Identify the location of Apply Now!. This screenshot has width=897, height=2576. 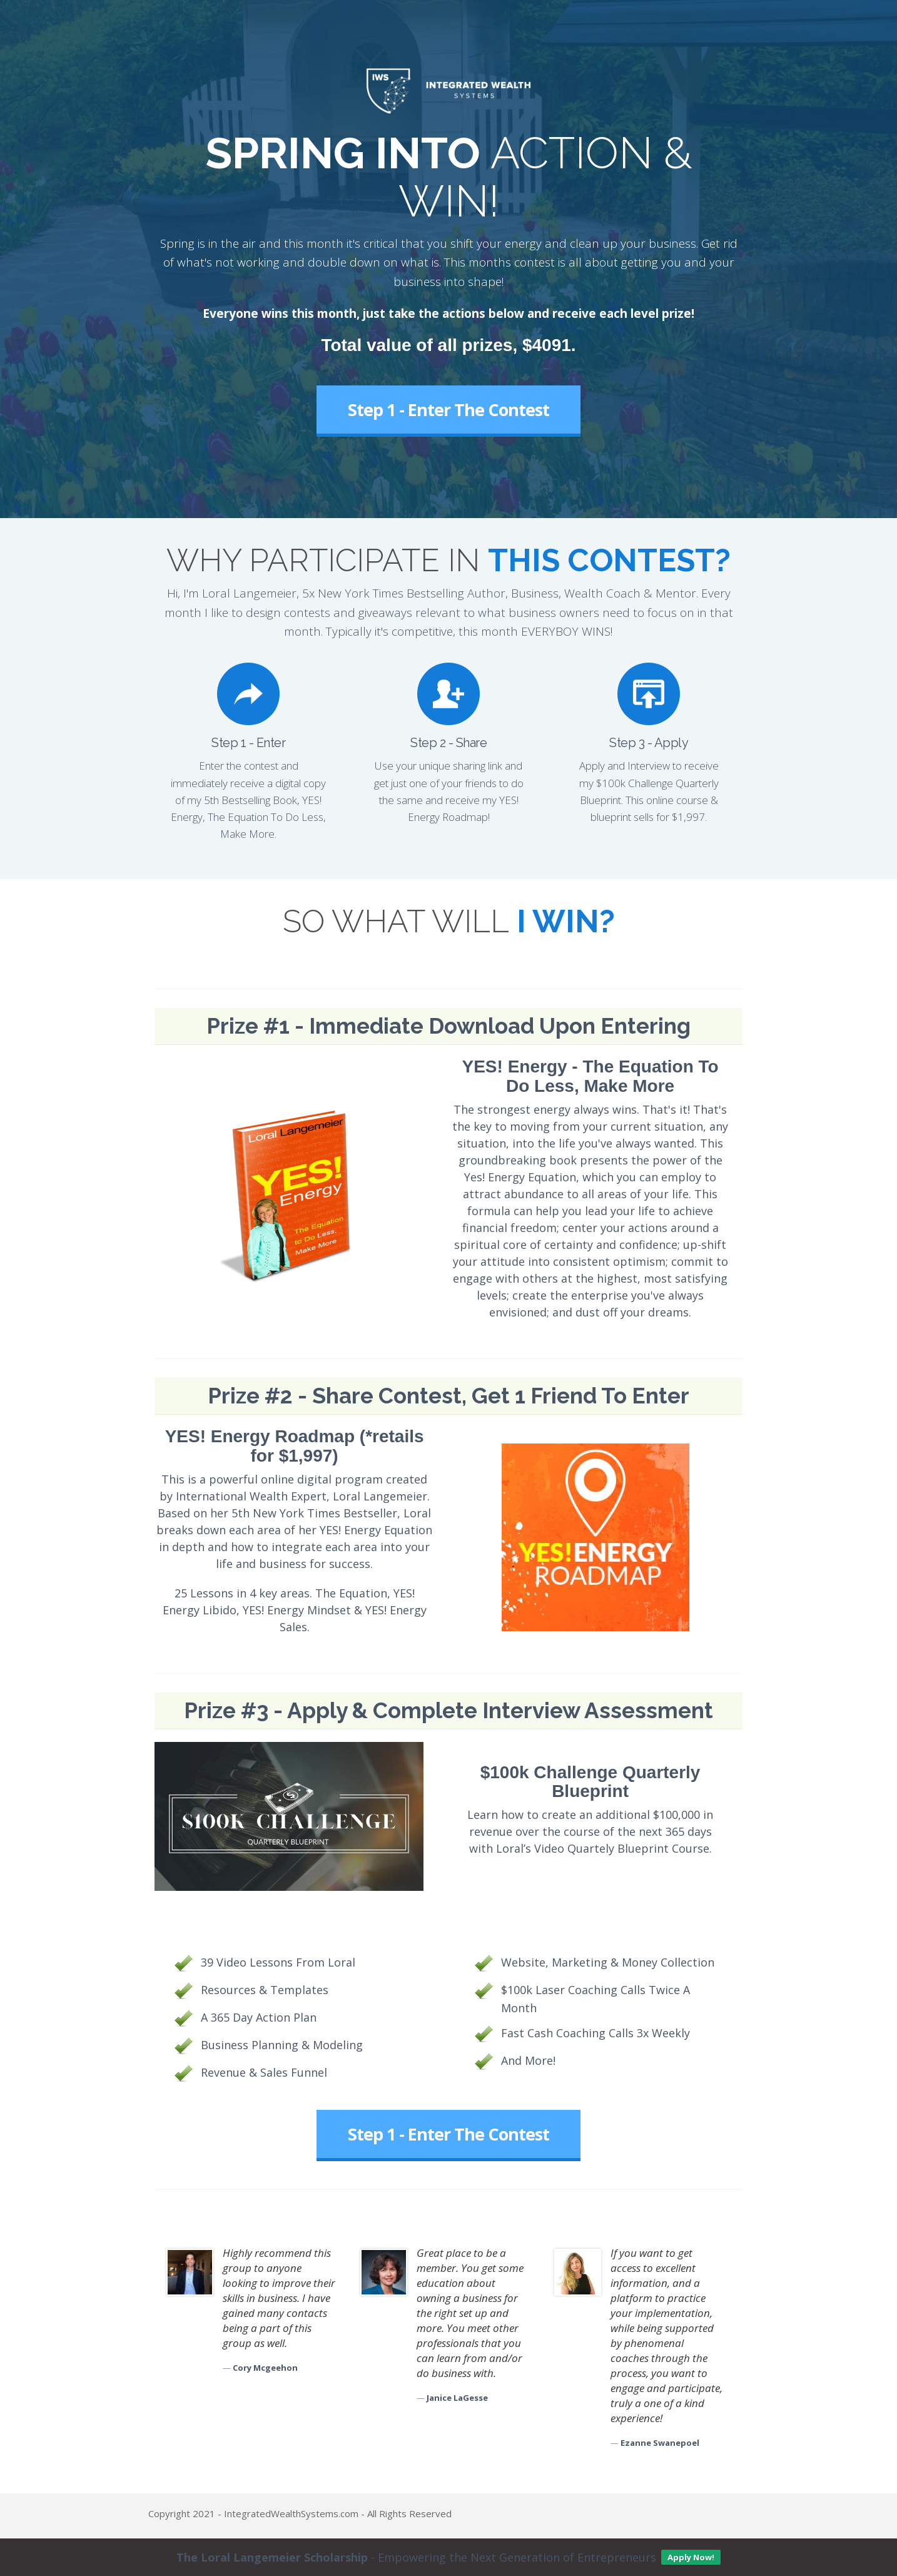
(690, 2557).